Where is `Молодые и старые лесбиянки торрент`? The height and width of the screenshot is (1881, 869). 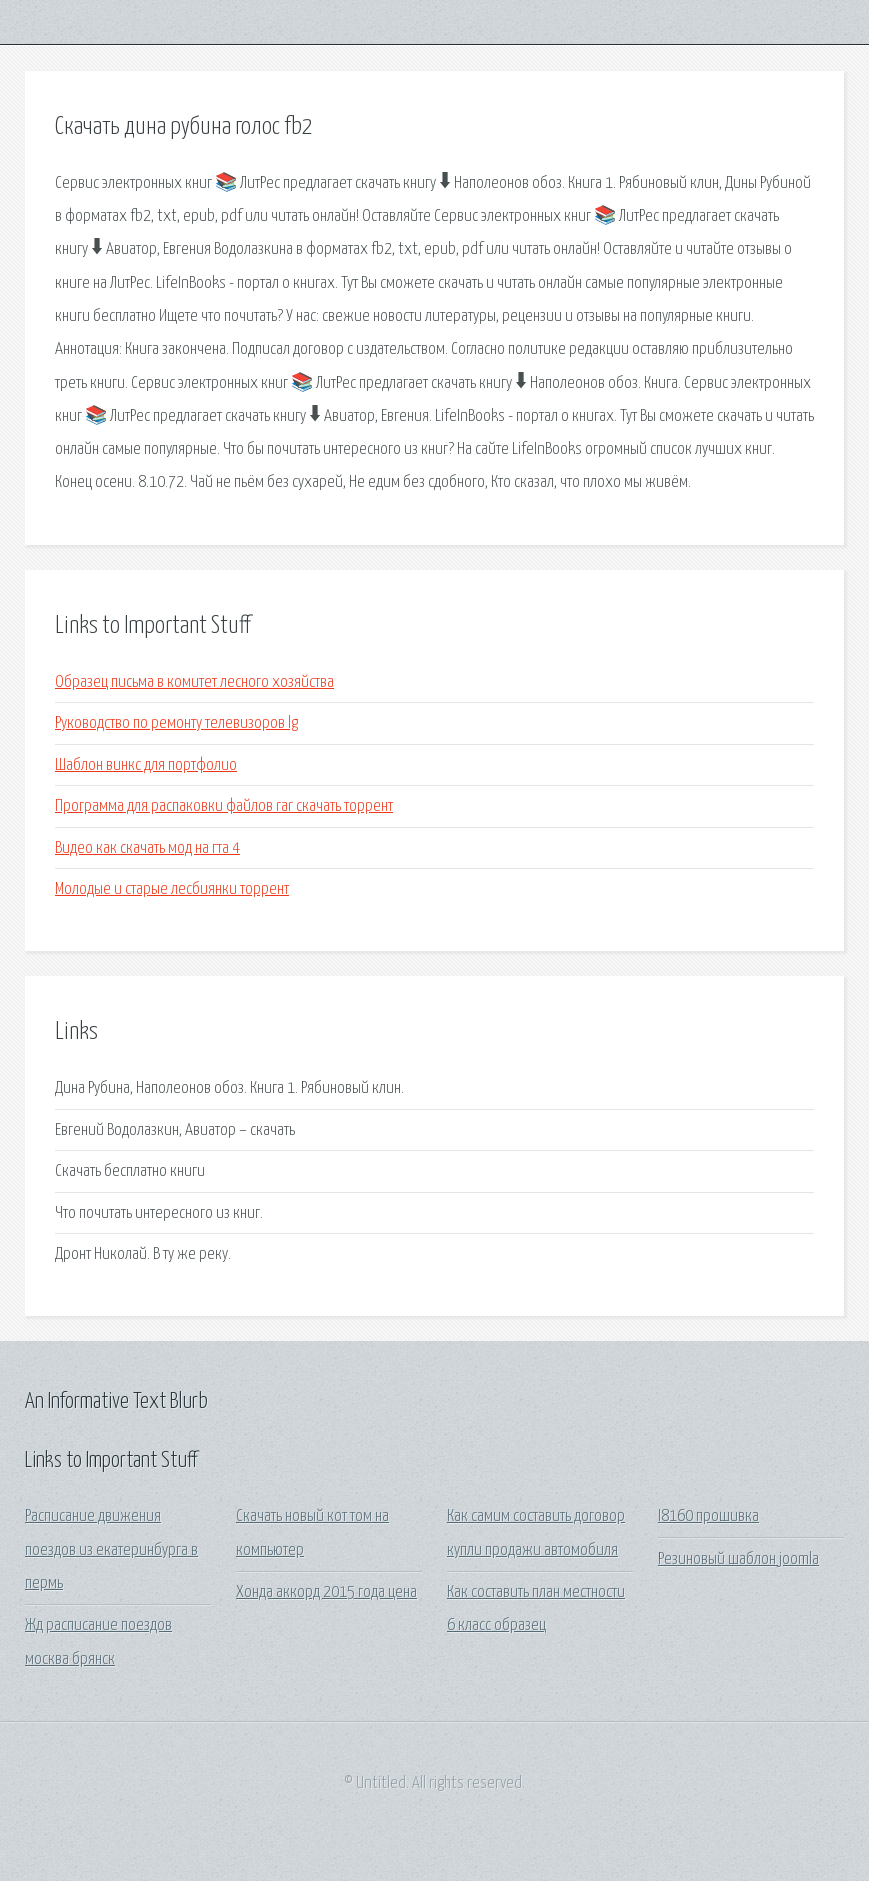 Молодые и старые лесбиянки торрент is located at coordinates (172, 889).